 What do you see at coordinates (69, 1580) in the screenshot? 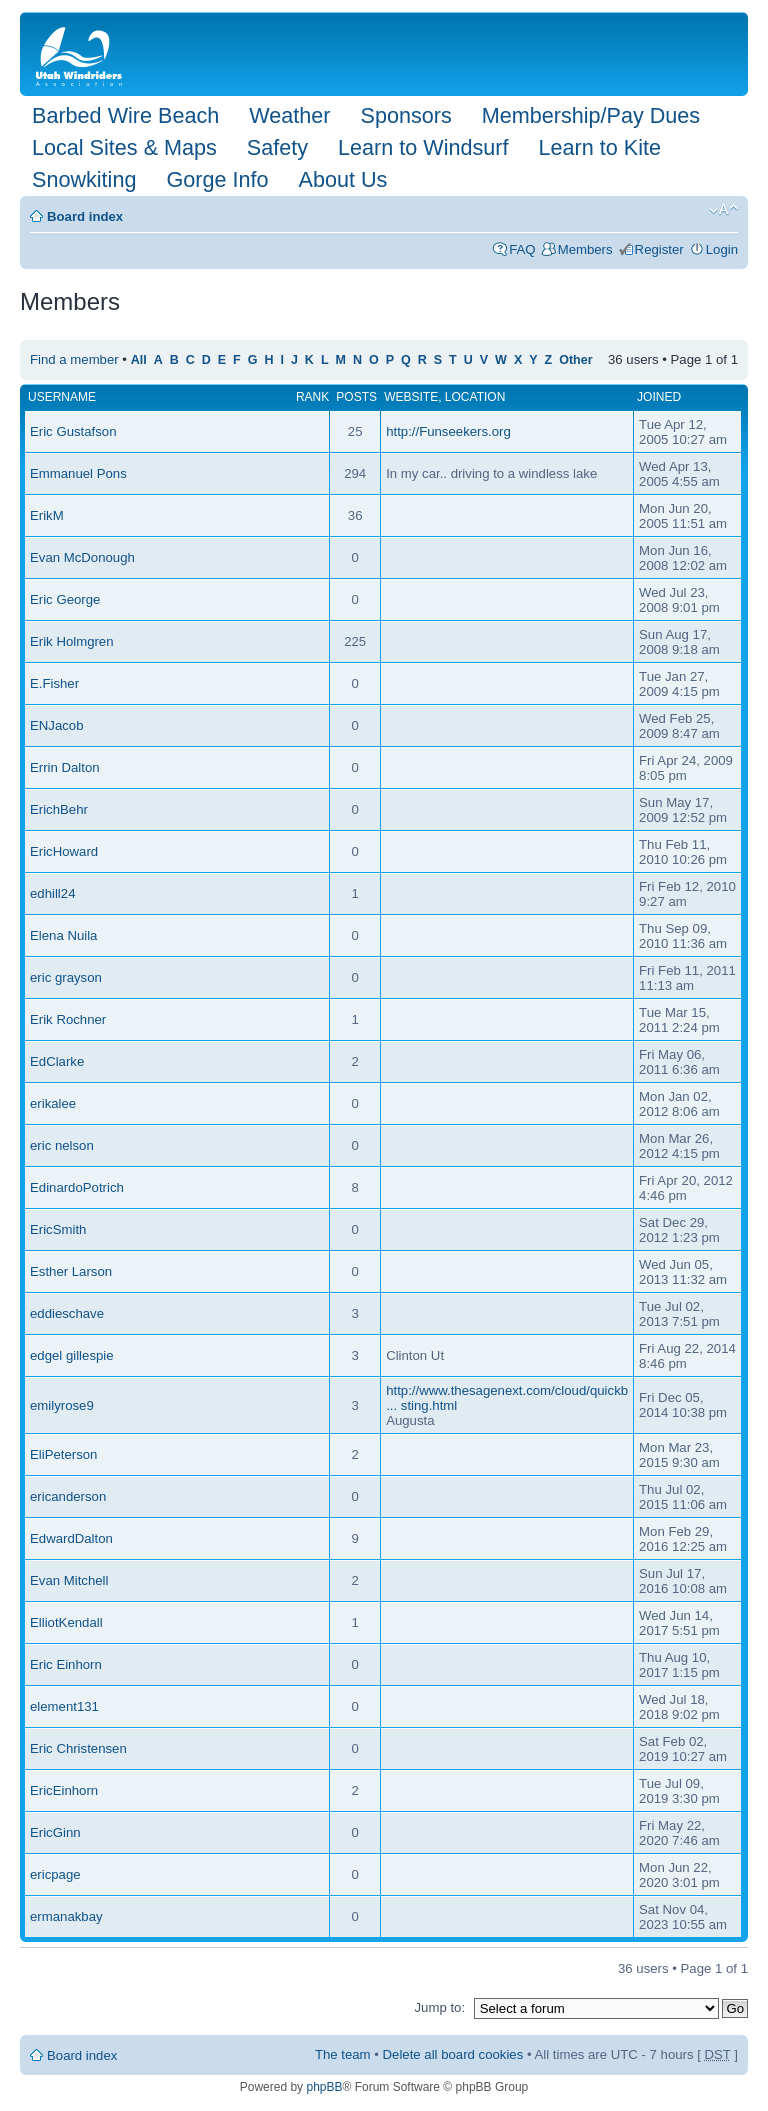
I see `Evan Mitchell` at bounding box center [69, 1580].